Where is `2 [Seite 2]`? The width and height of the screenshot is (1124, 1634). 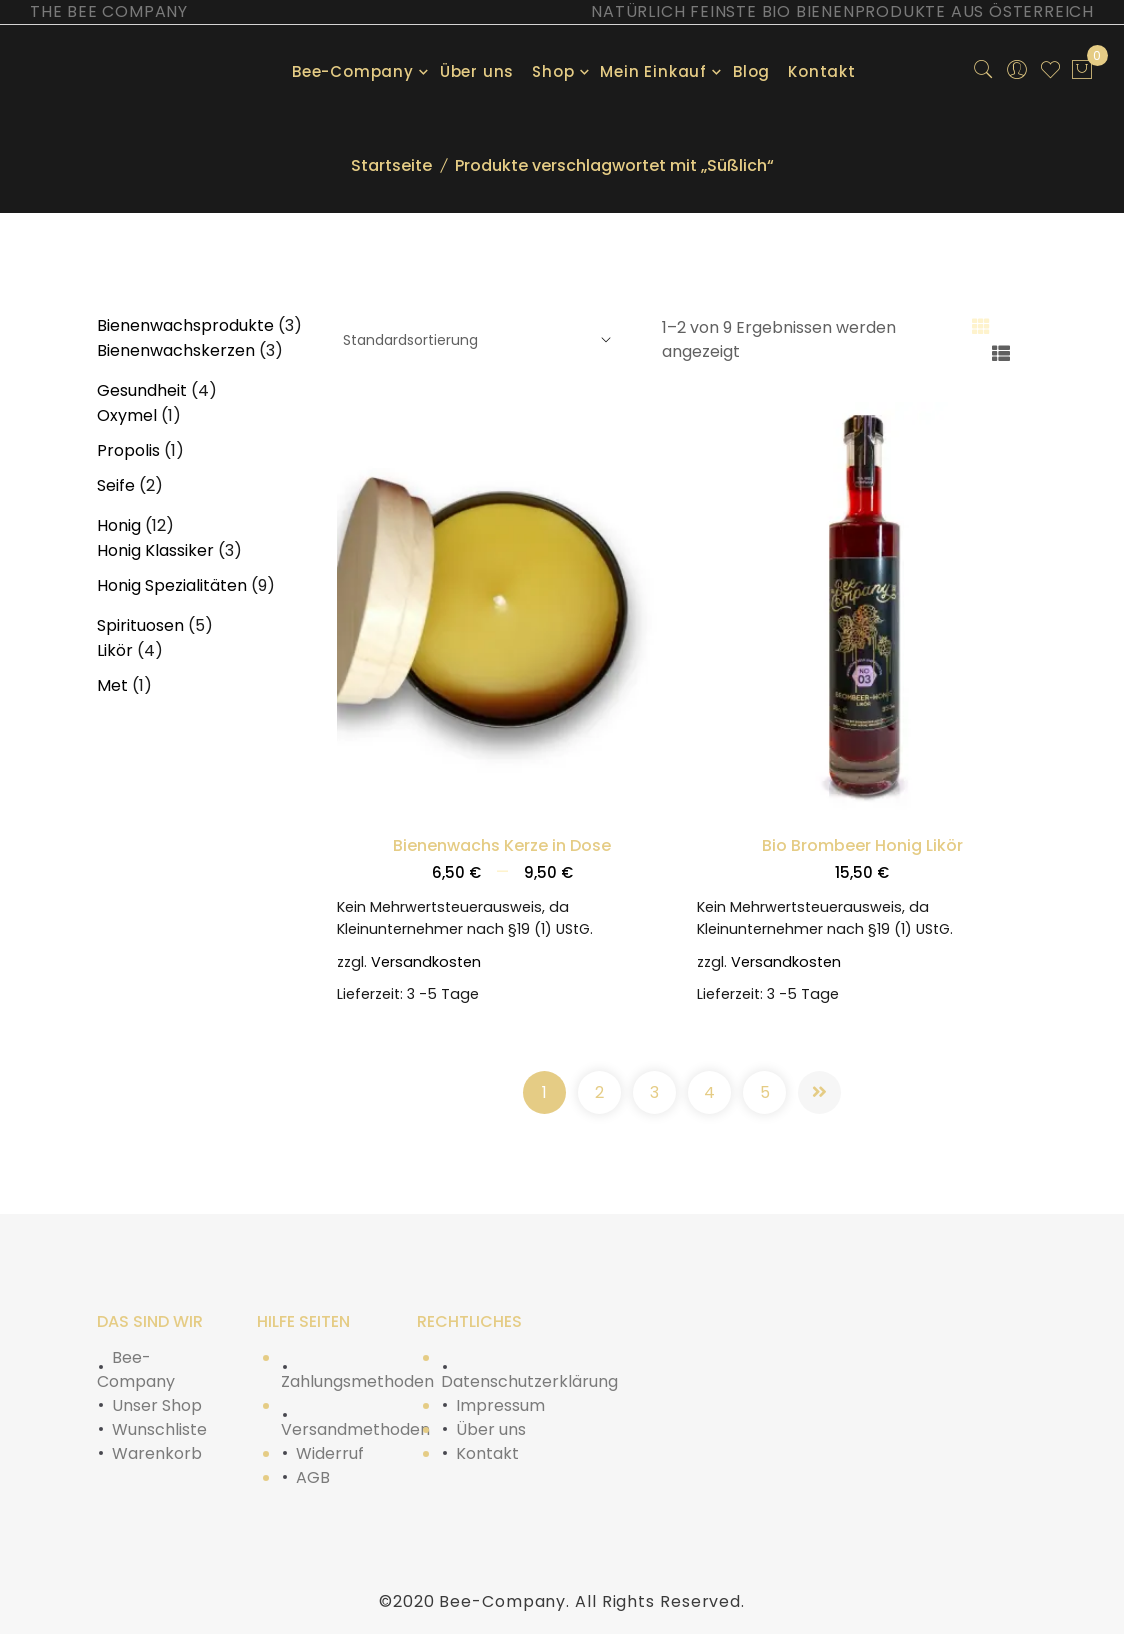
2 [Seite 2] is located at coordinates (599, 1092).